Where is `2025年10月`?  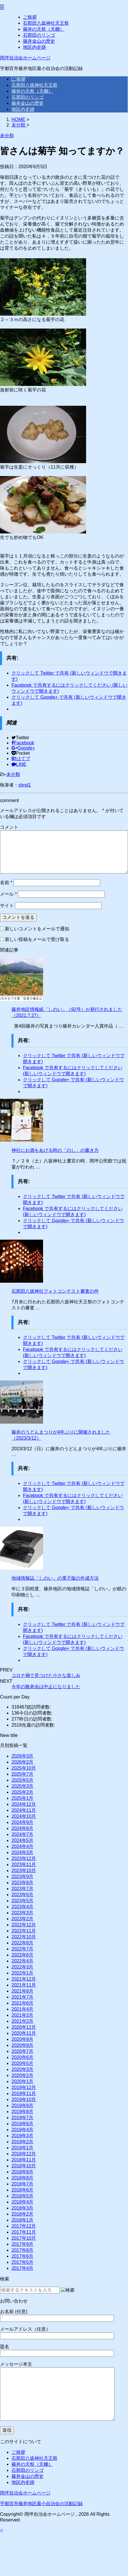 2025年10月 is located at coordinates (23, 1768).